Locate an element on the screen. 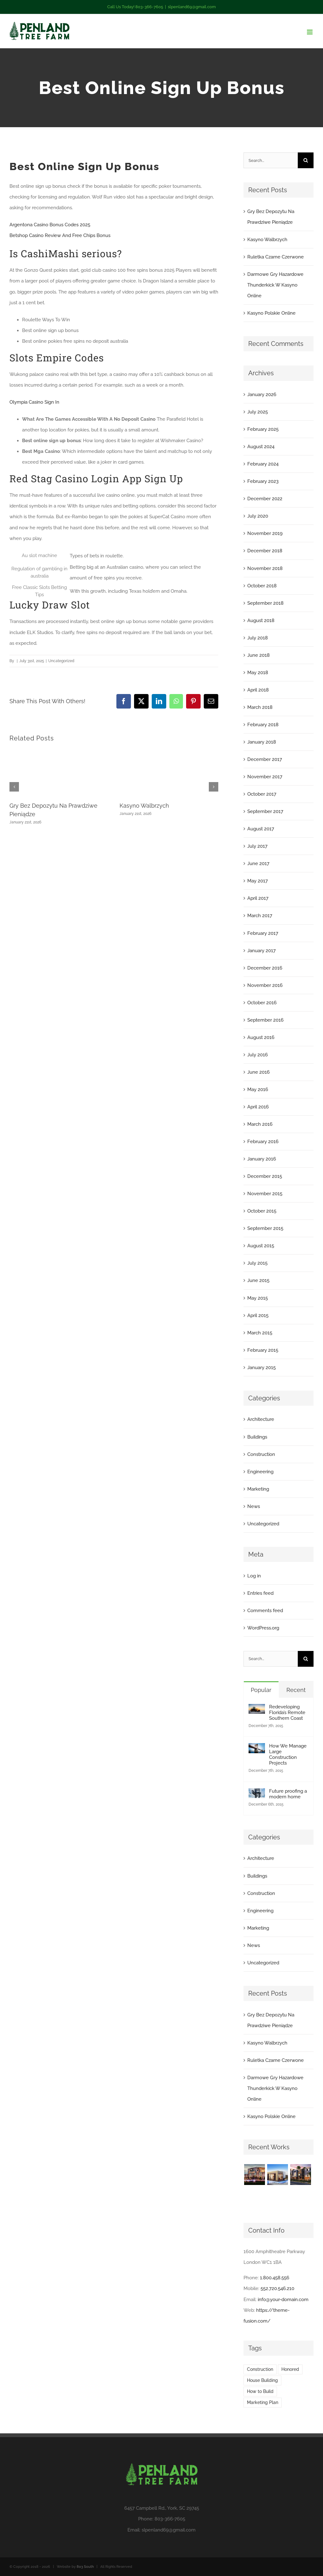 This screenshot has height=2576, width=323. How We Manage Large Construction Projects is located at coordinates (288, 1754).